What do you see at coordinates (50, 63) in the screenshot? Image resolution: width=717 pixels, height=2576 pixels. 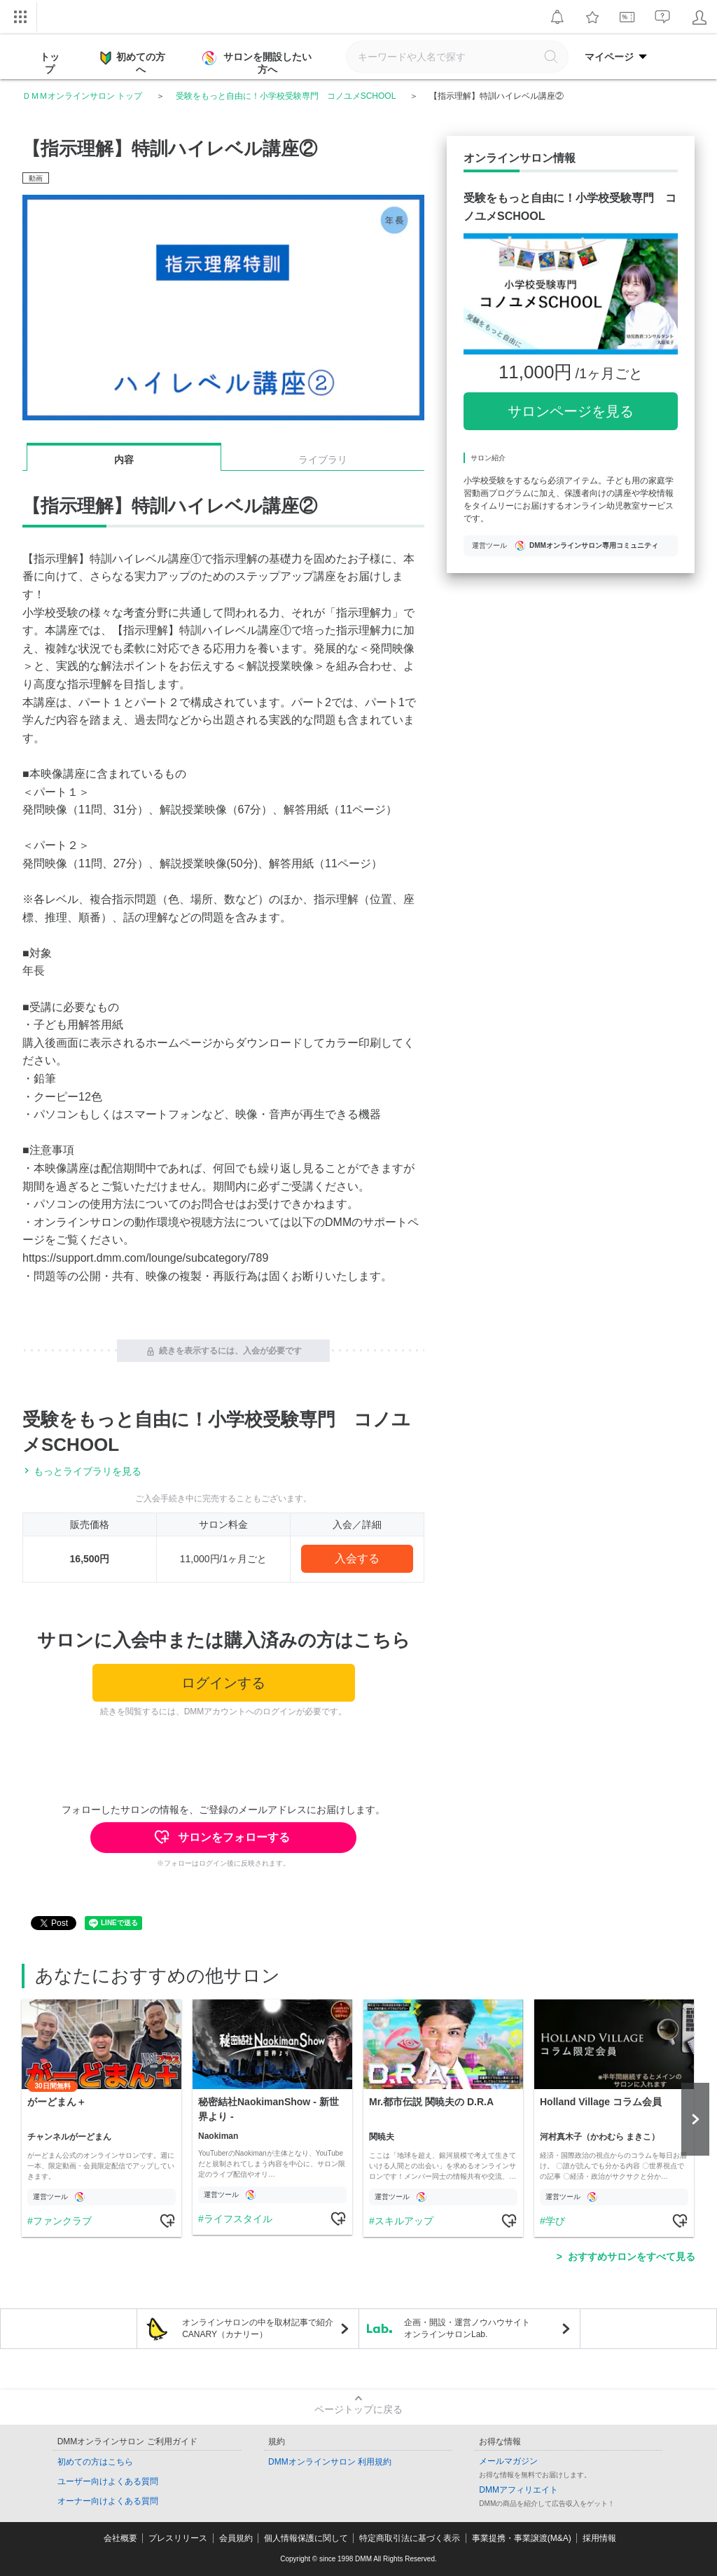 I see `トップ` at bounding box center [50, 63].